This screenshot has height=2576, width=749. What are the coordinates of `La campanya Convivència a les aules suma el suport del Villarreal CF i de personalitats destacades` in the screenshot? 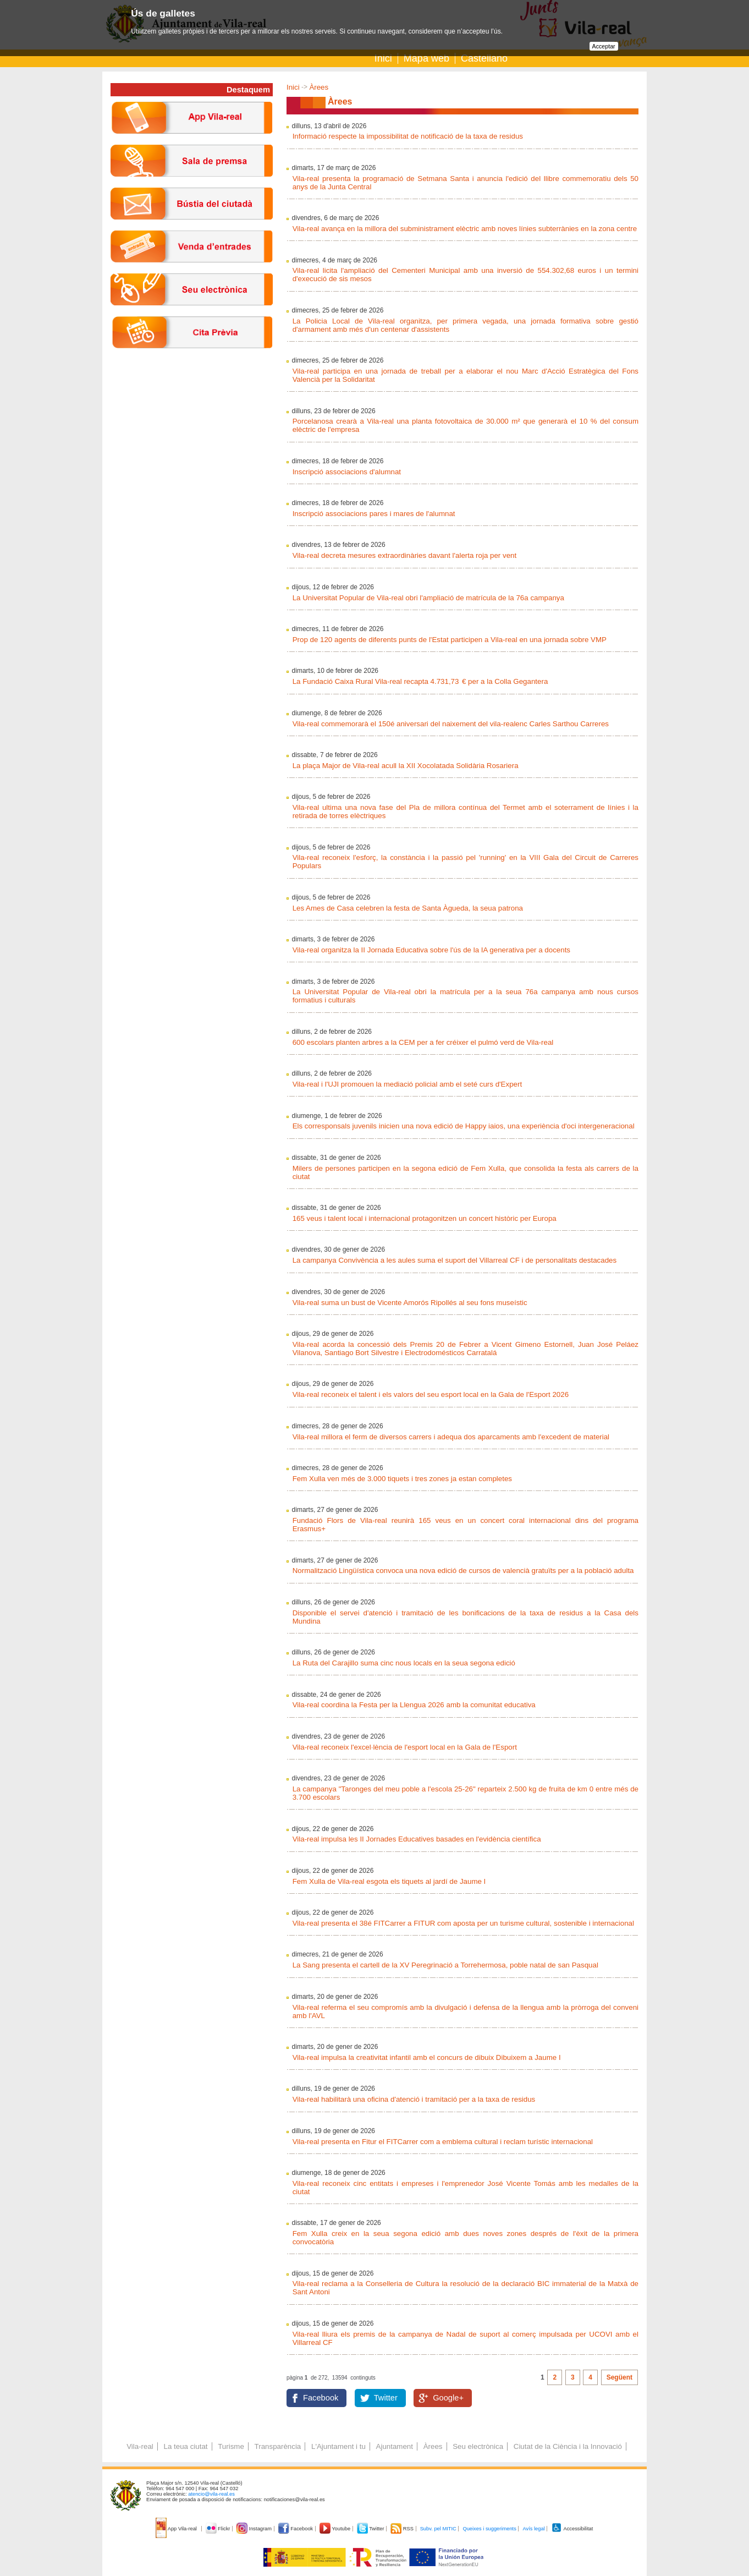 It's located at (454, 1260).